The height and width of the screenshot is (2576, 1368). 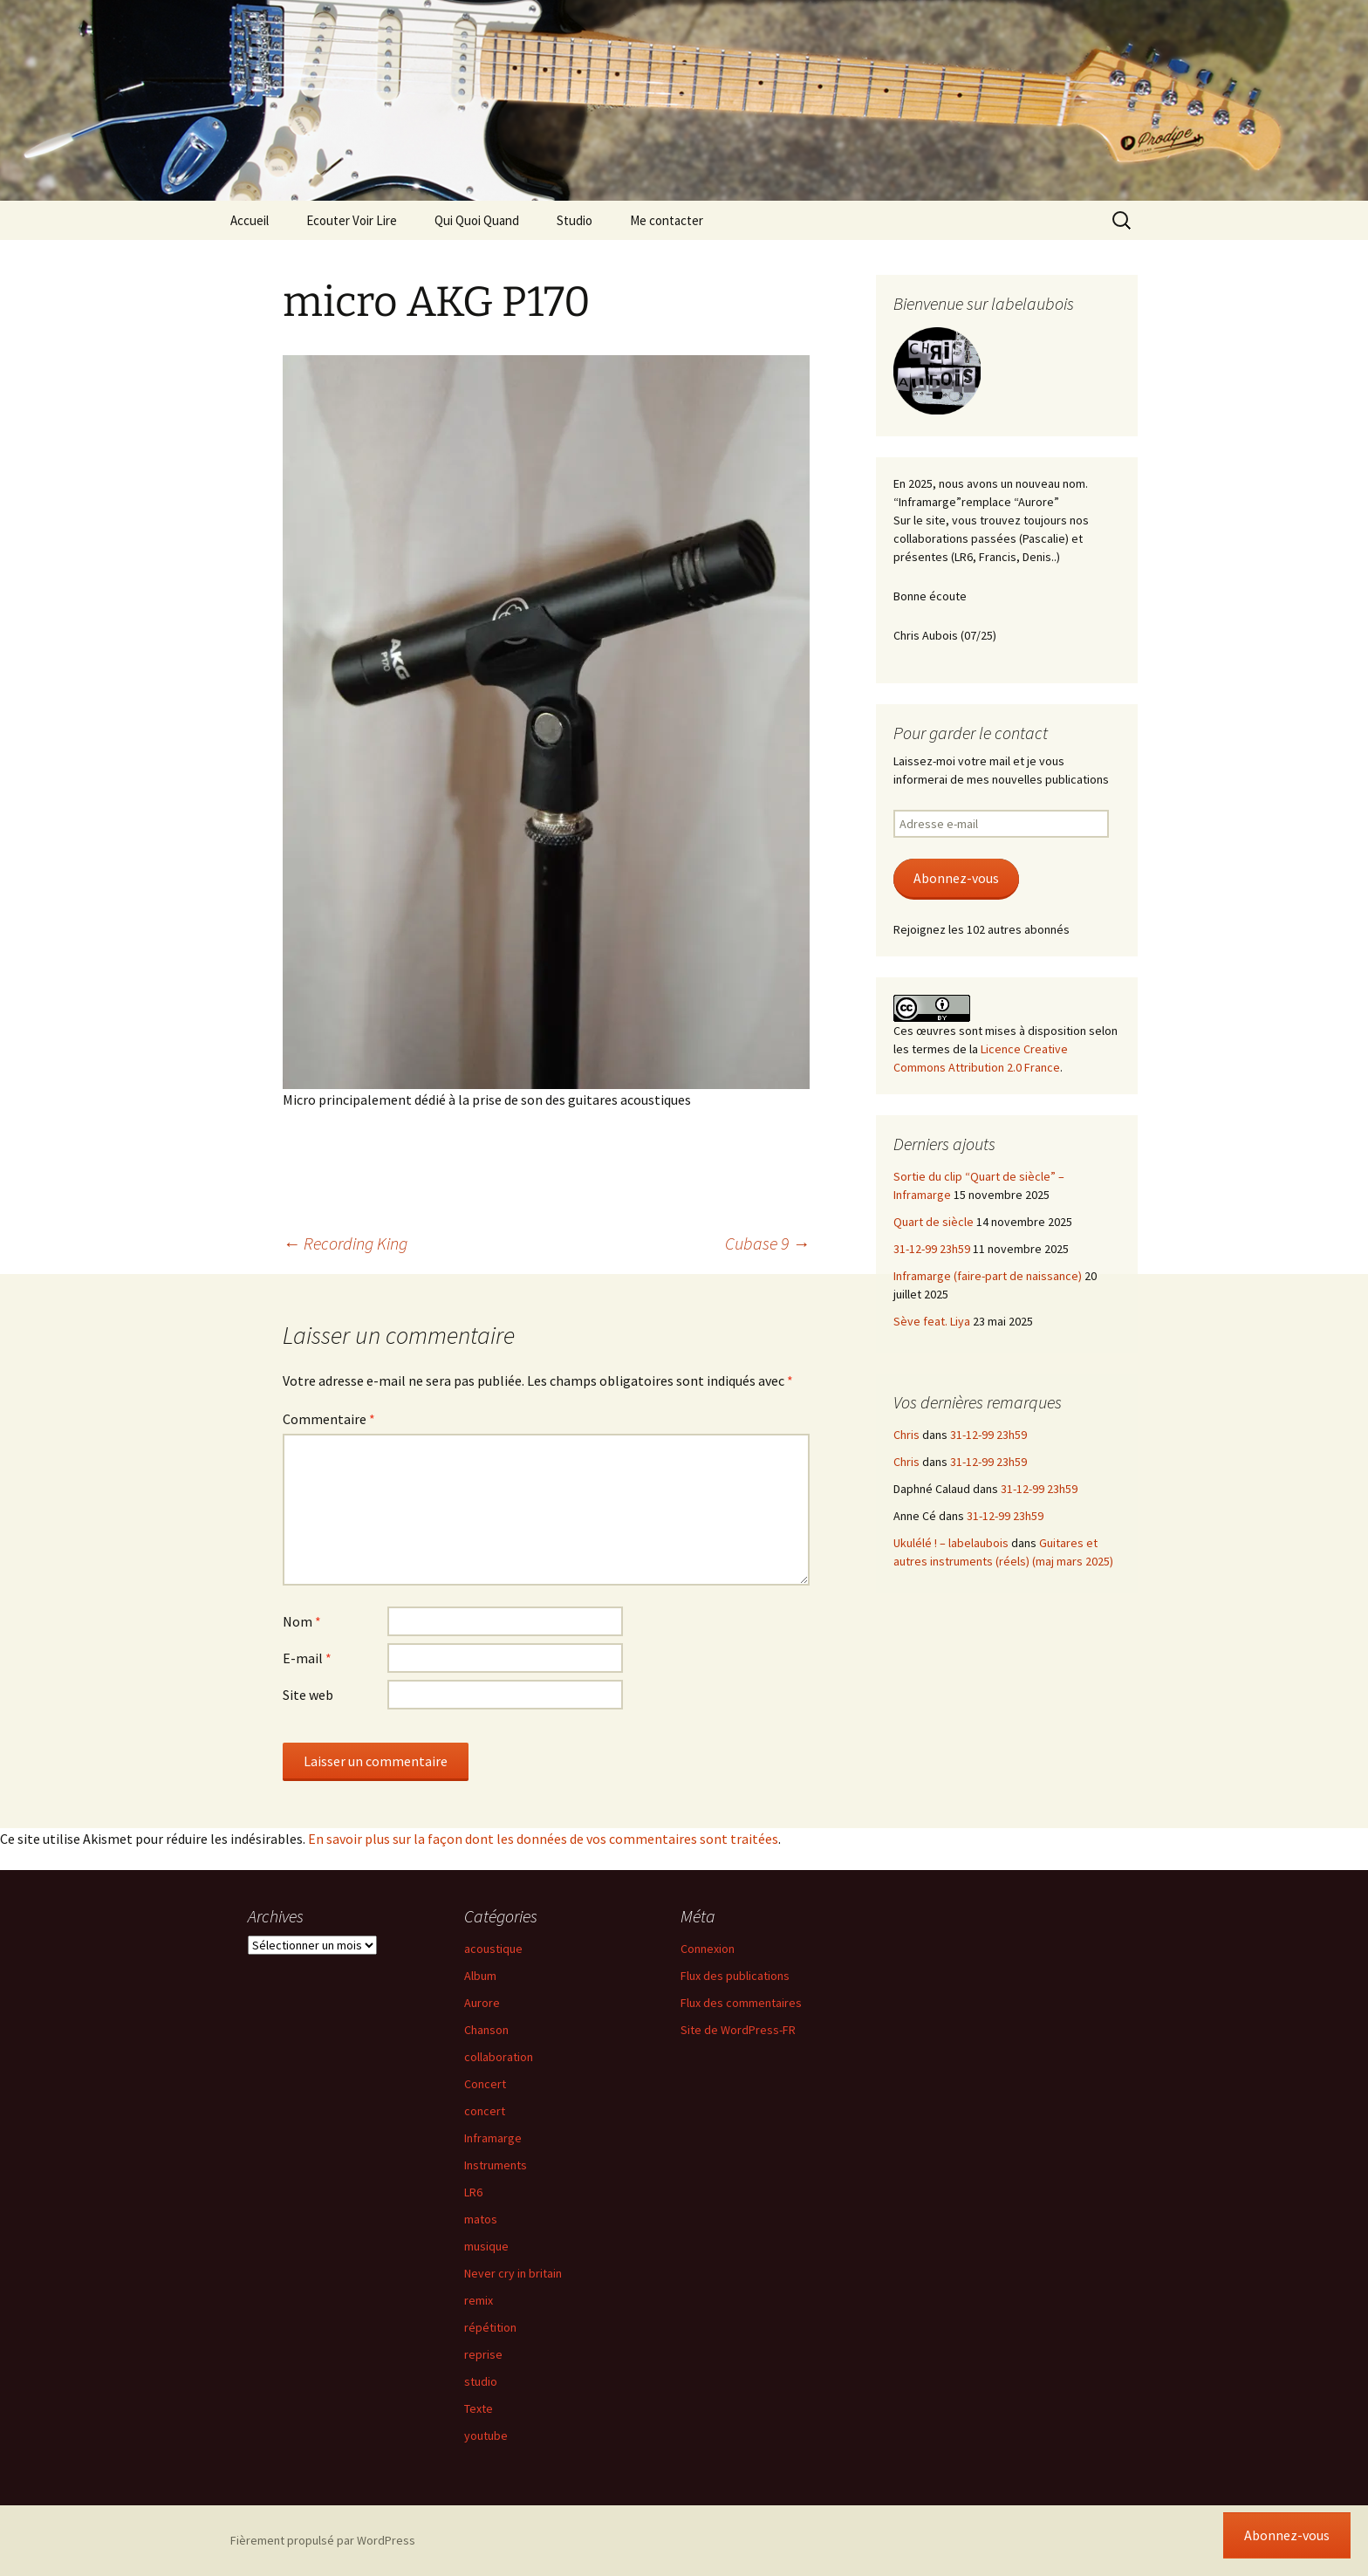 I want to click on Qui Quoi Quand, so click(x=476, y=220).